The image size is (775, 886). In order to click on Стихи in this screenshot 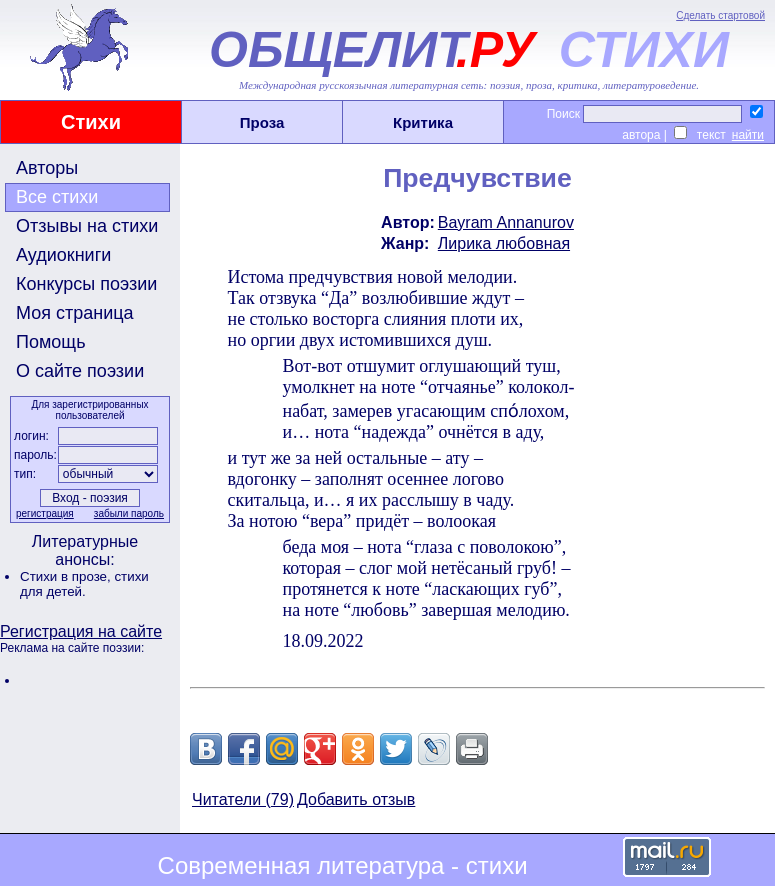, I will do `click(91, 122)`.